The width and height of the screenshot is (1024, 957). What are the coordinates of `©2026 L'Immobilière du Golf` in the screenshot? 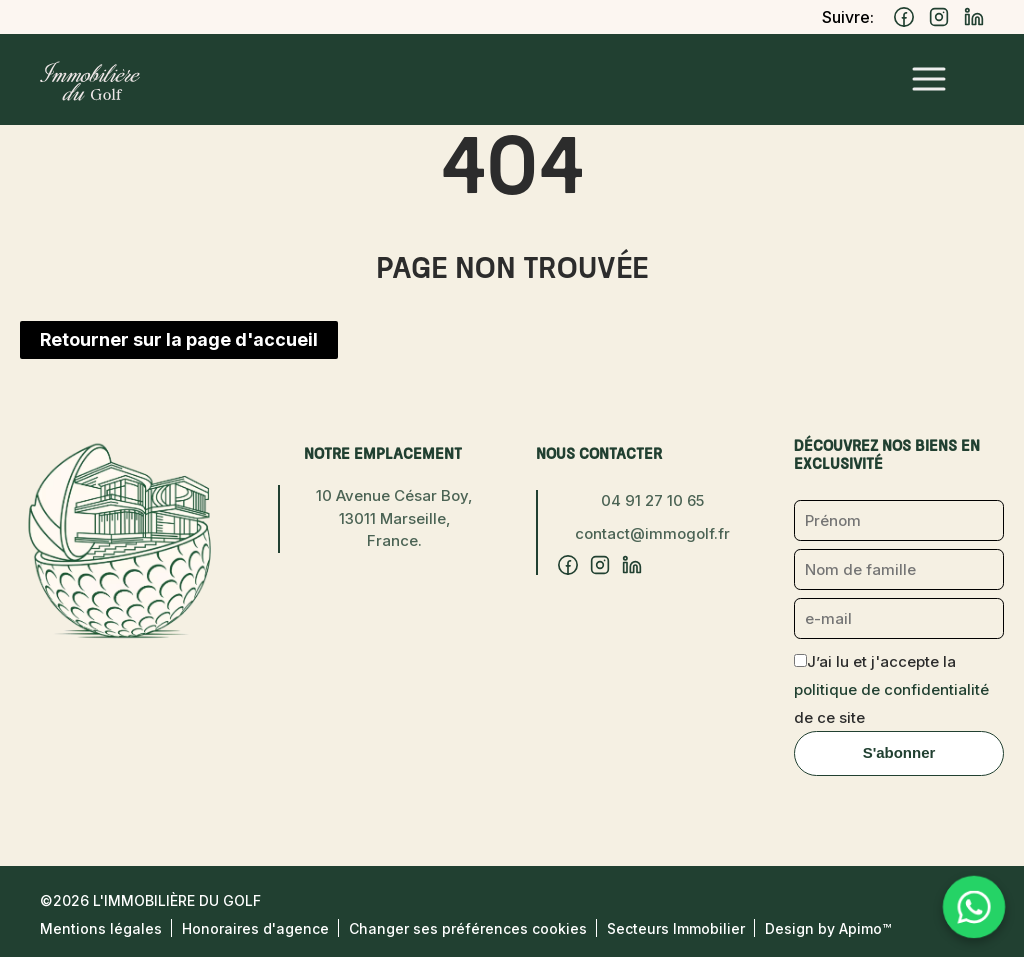 It's located at (150, 900).